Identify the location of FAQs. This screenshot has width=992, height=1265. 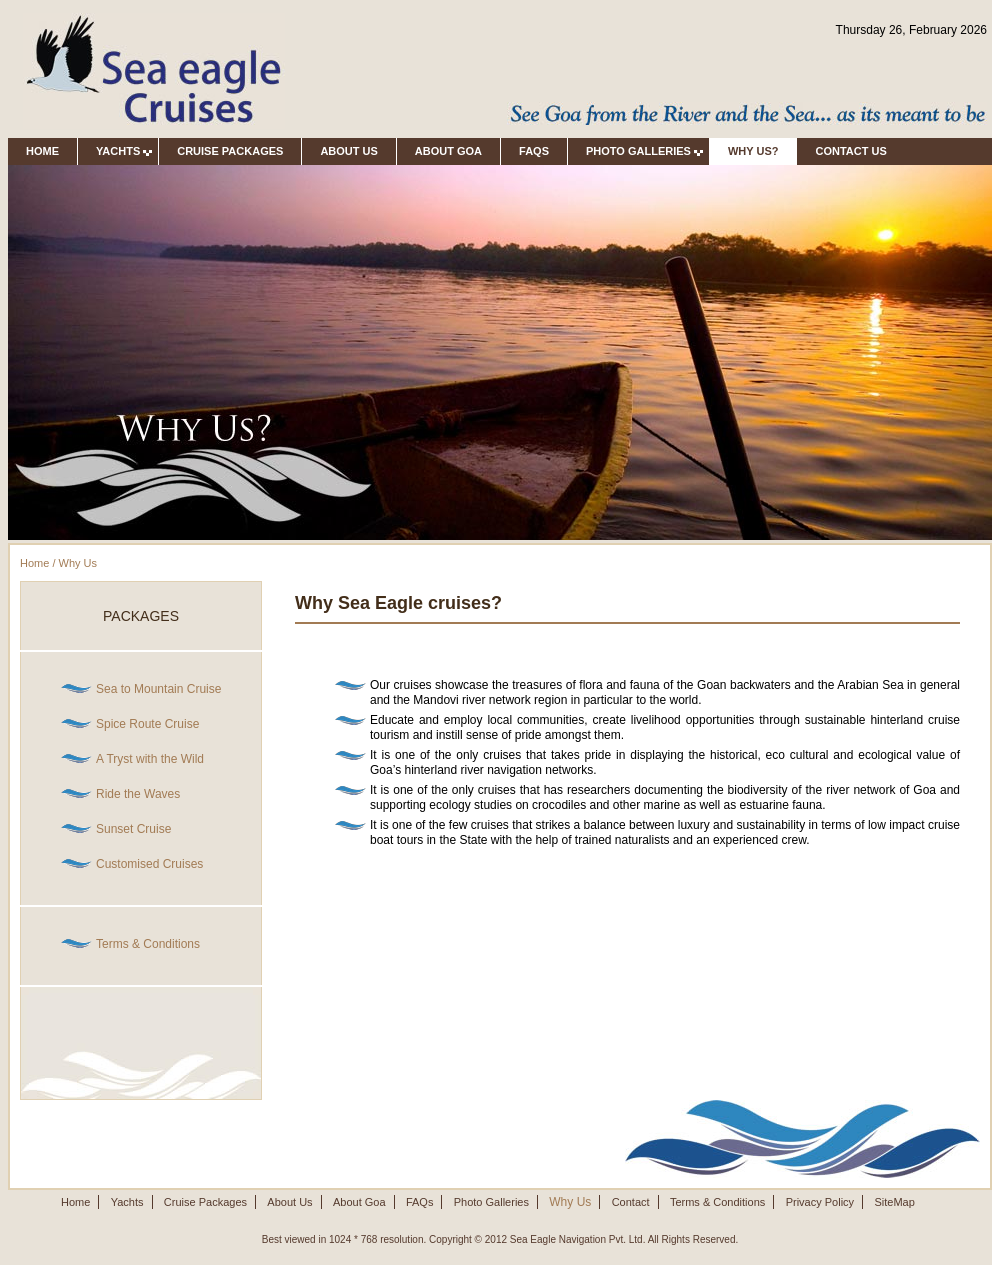
(534, 151).